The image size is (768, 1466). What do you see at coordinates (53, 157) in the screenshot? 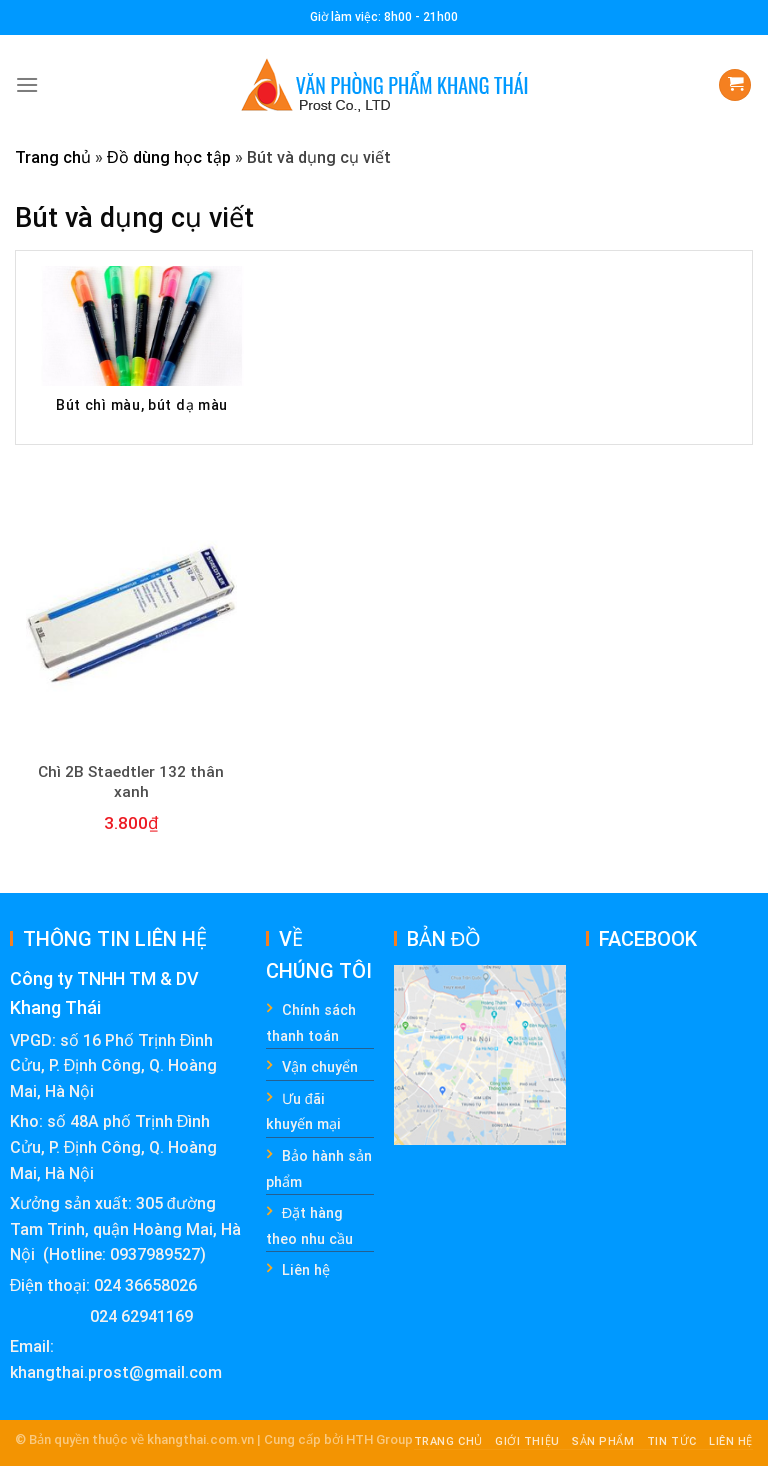
I see `Trang chủ` at bounding box center [53, 157].